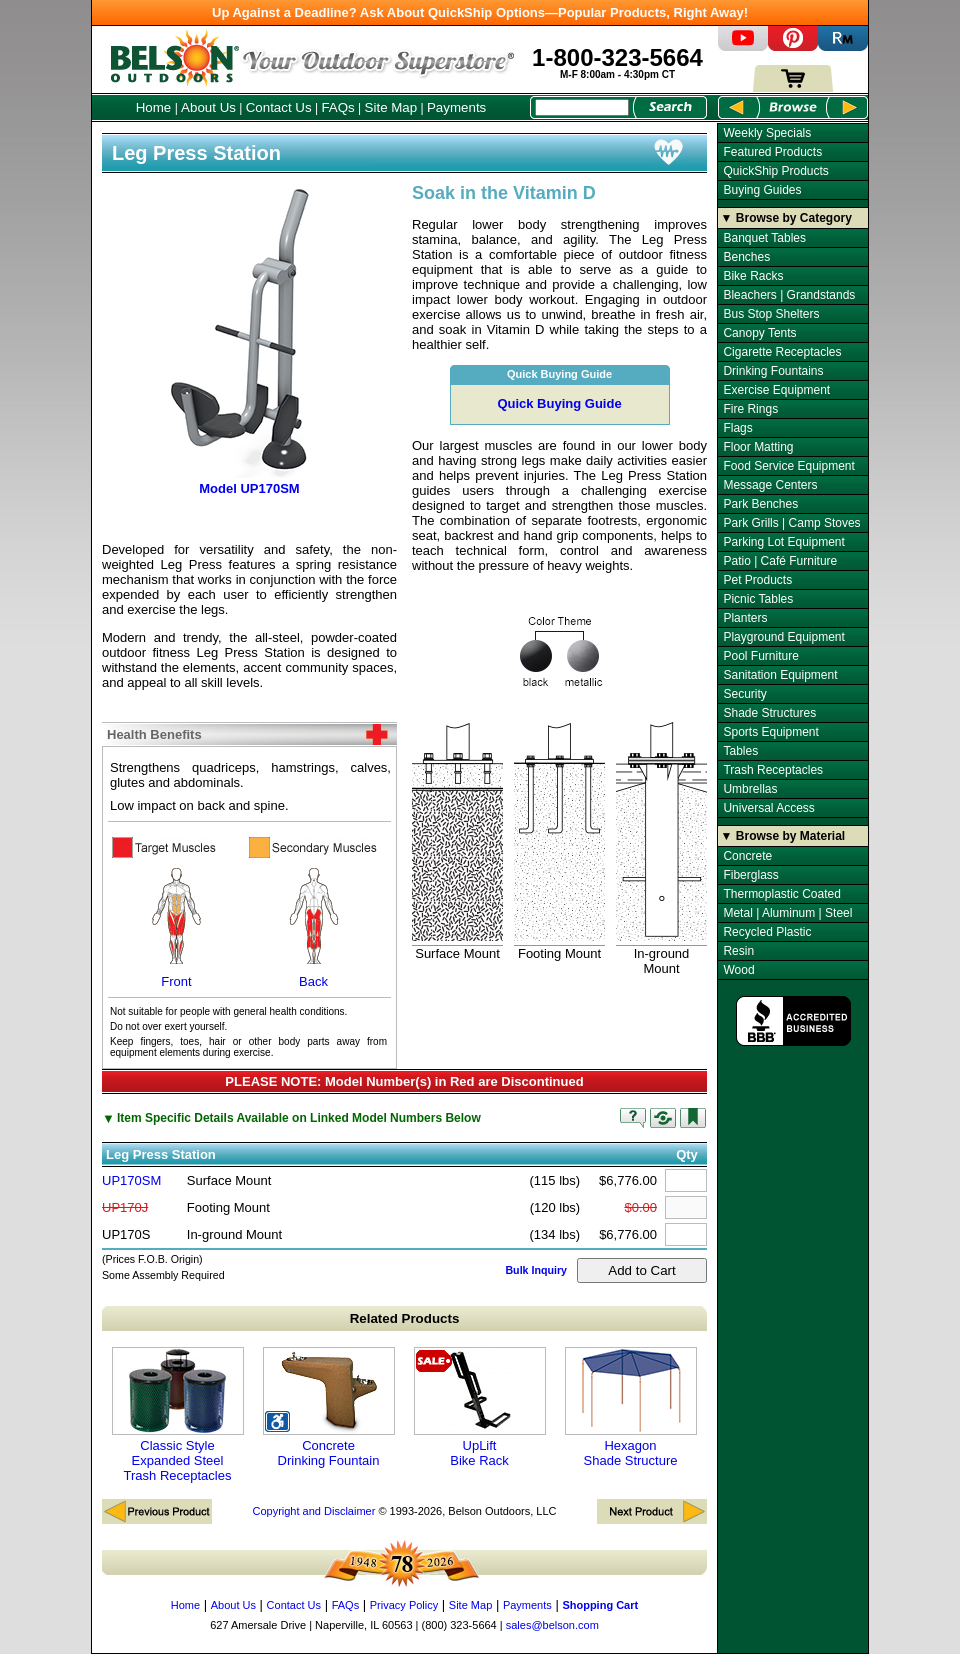  Describe the element at coordinates (405, 1318) in the screenshot. I see `Related Products` at that location.